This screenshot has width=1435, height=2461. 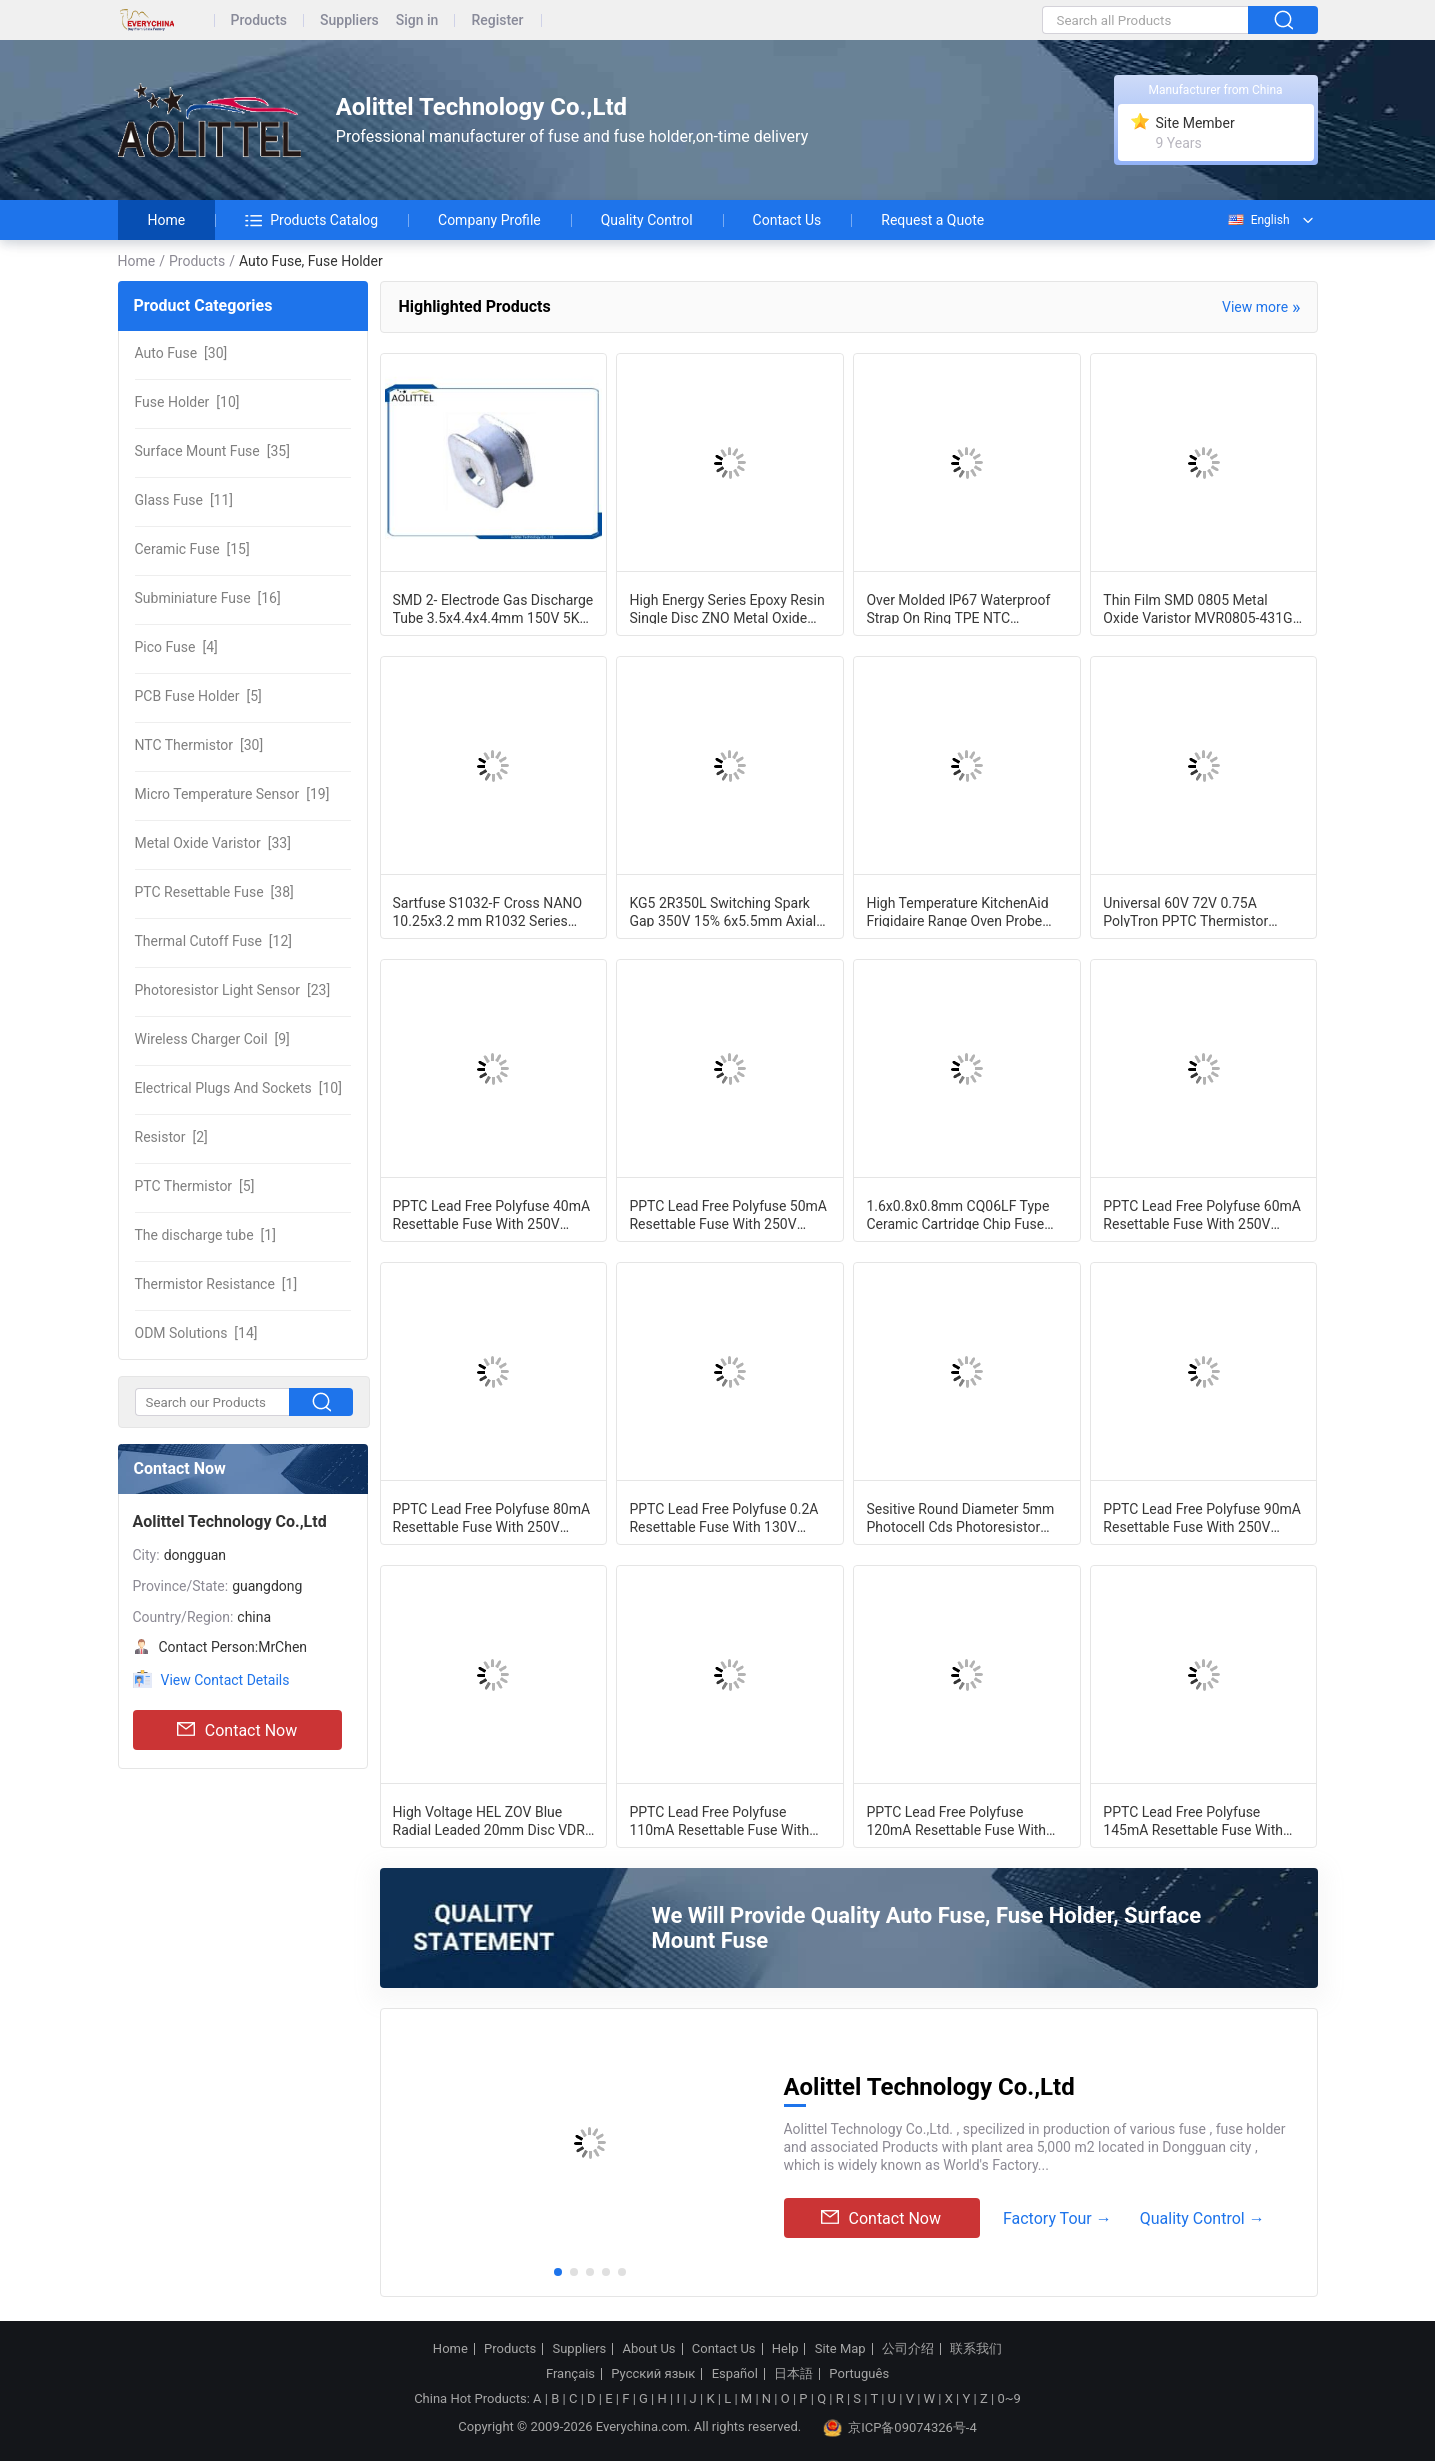 I want to click on Products Catalog, so click(x=311, y=220).